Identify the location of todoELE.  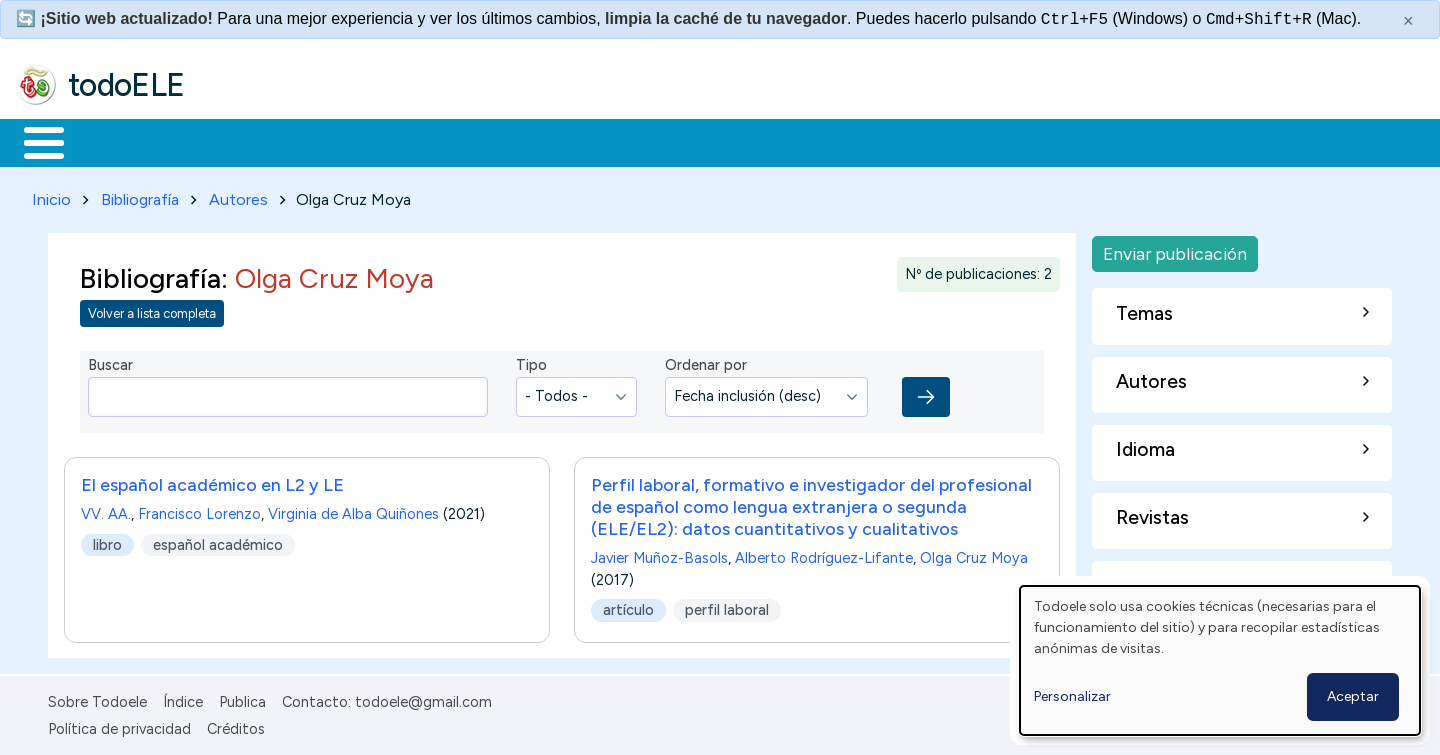
(126, 85).